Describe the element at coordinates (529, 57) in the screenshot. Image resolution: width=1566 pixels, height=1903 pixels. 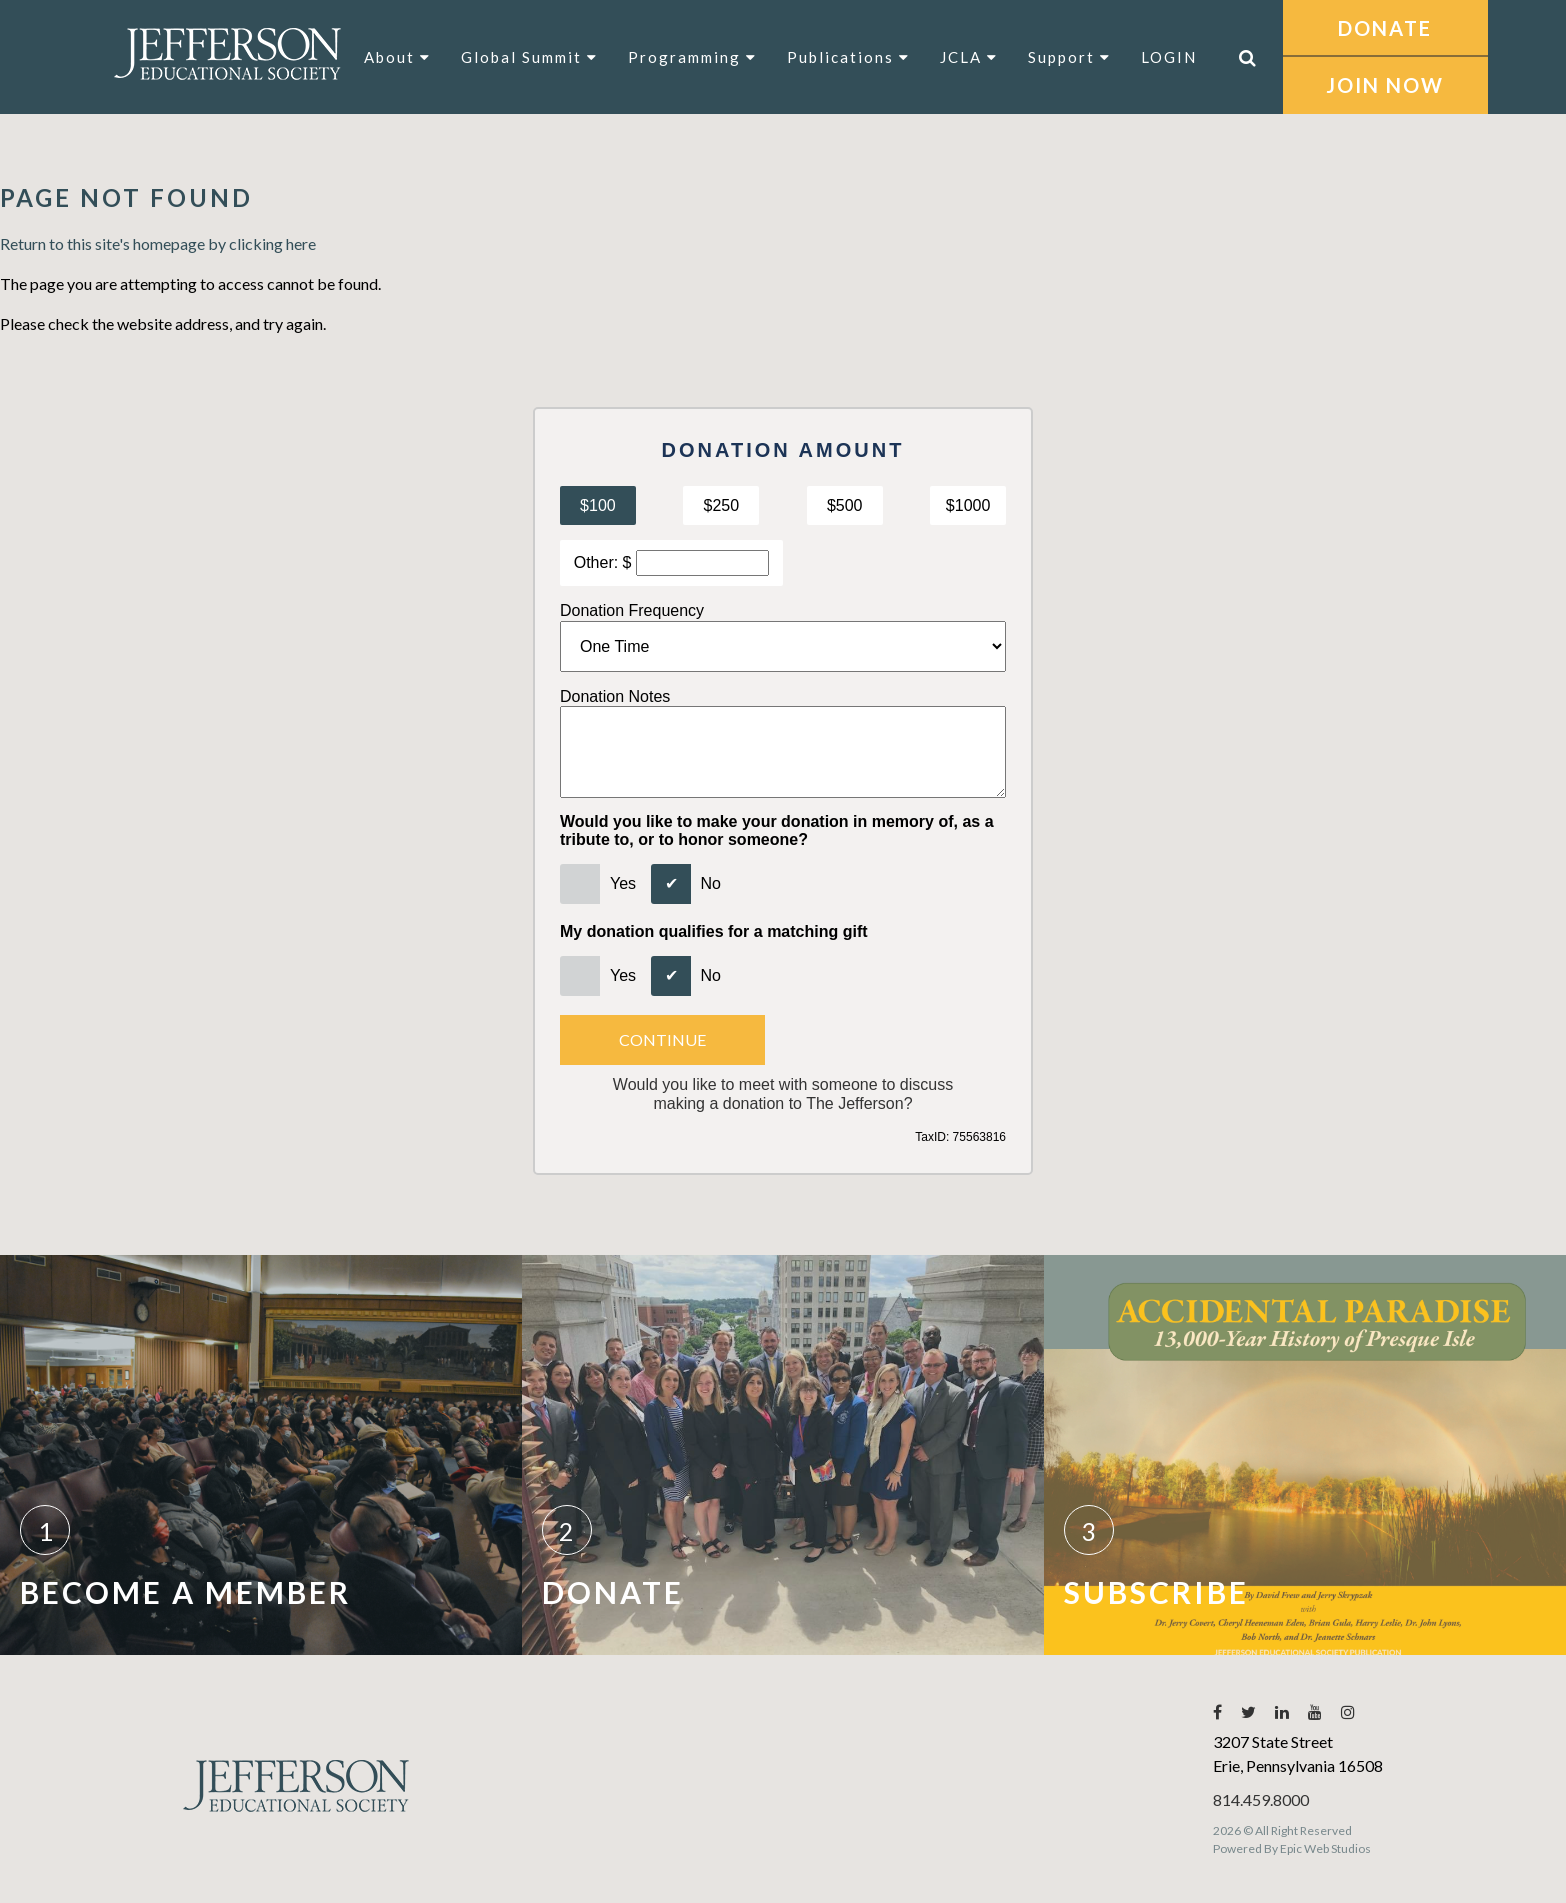
I see `Global Summit` at that location.